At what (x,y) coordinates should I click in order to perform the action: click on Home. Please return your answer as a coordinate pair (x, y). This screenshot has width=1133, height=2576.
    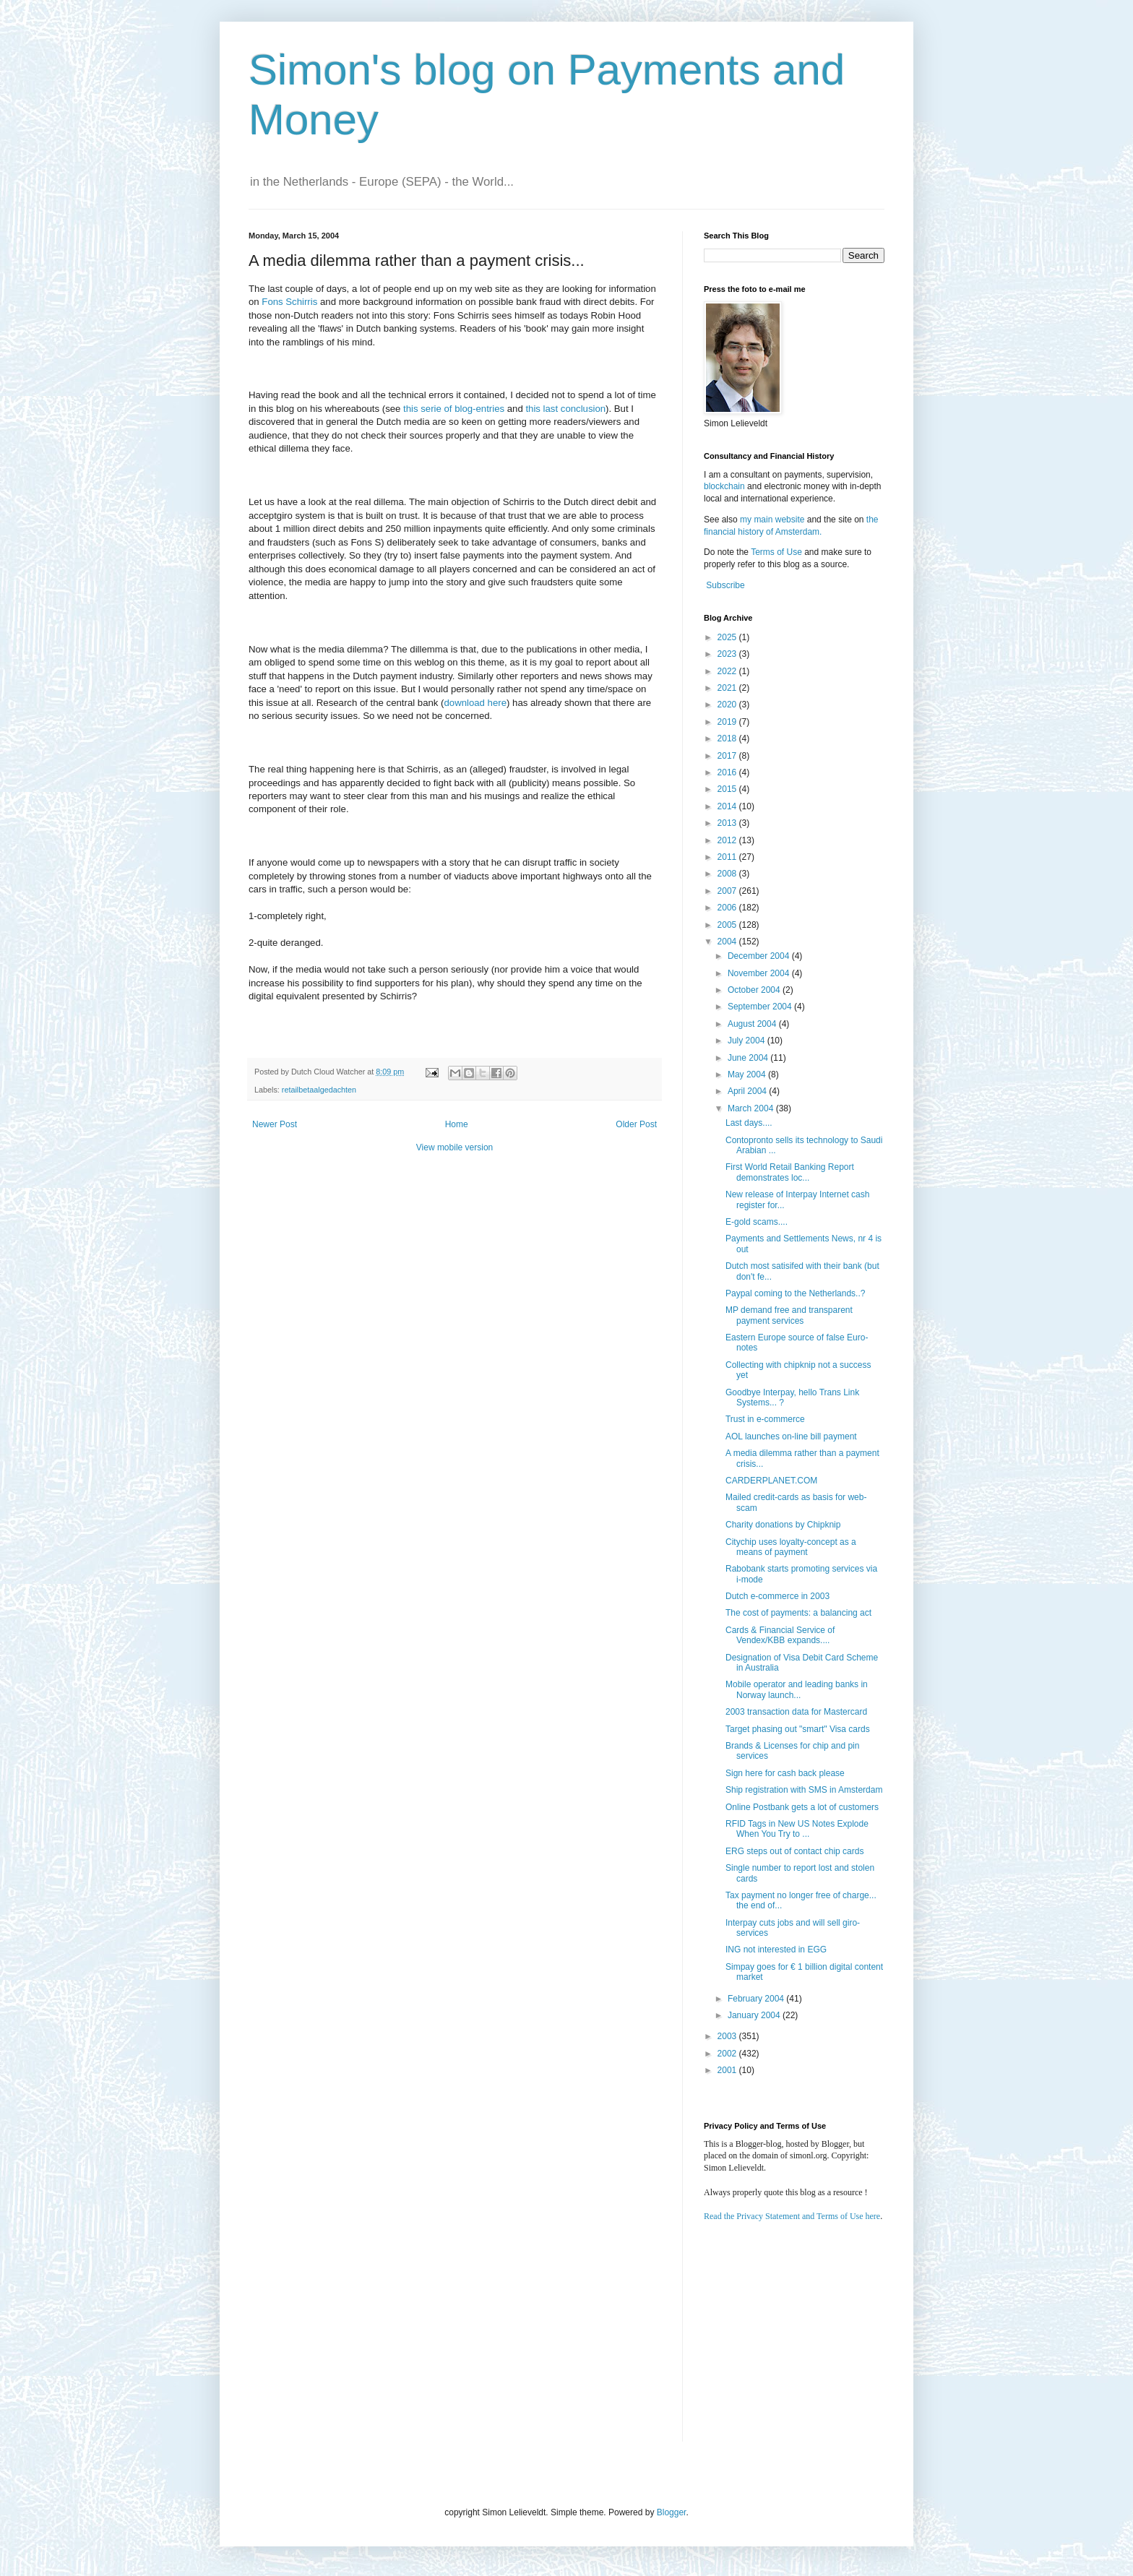
    Looking at the image, I should click on (456, 1124).